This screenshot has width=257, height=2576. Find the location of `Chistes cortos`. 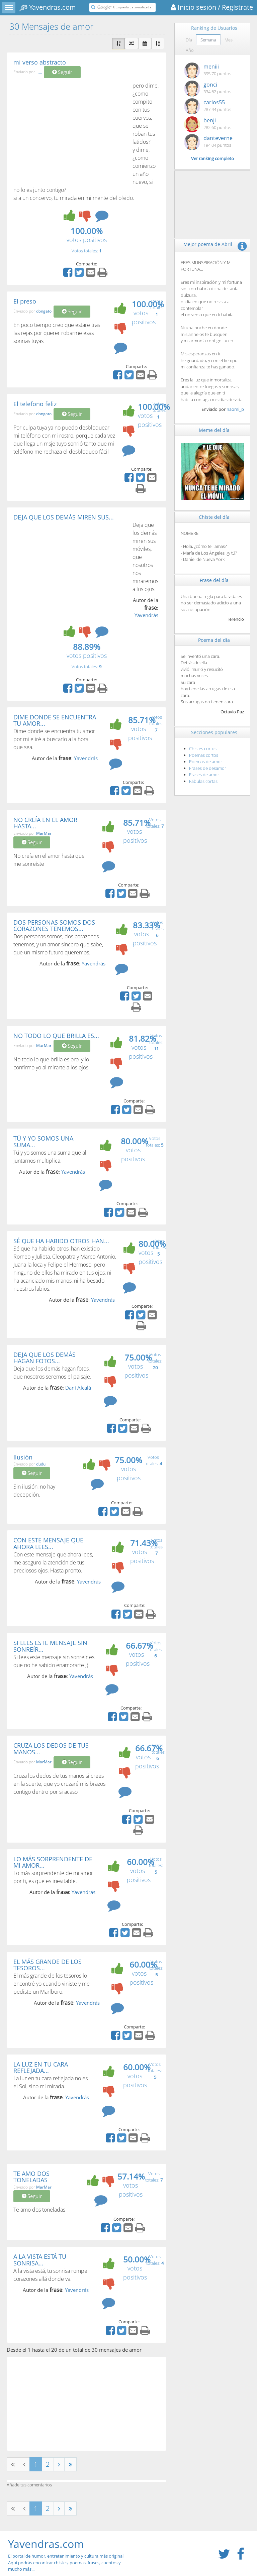

Chistes cortos is located at coordinates (203, 748).